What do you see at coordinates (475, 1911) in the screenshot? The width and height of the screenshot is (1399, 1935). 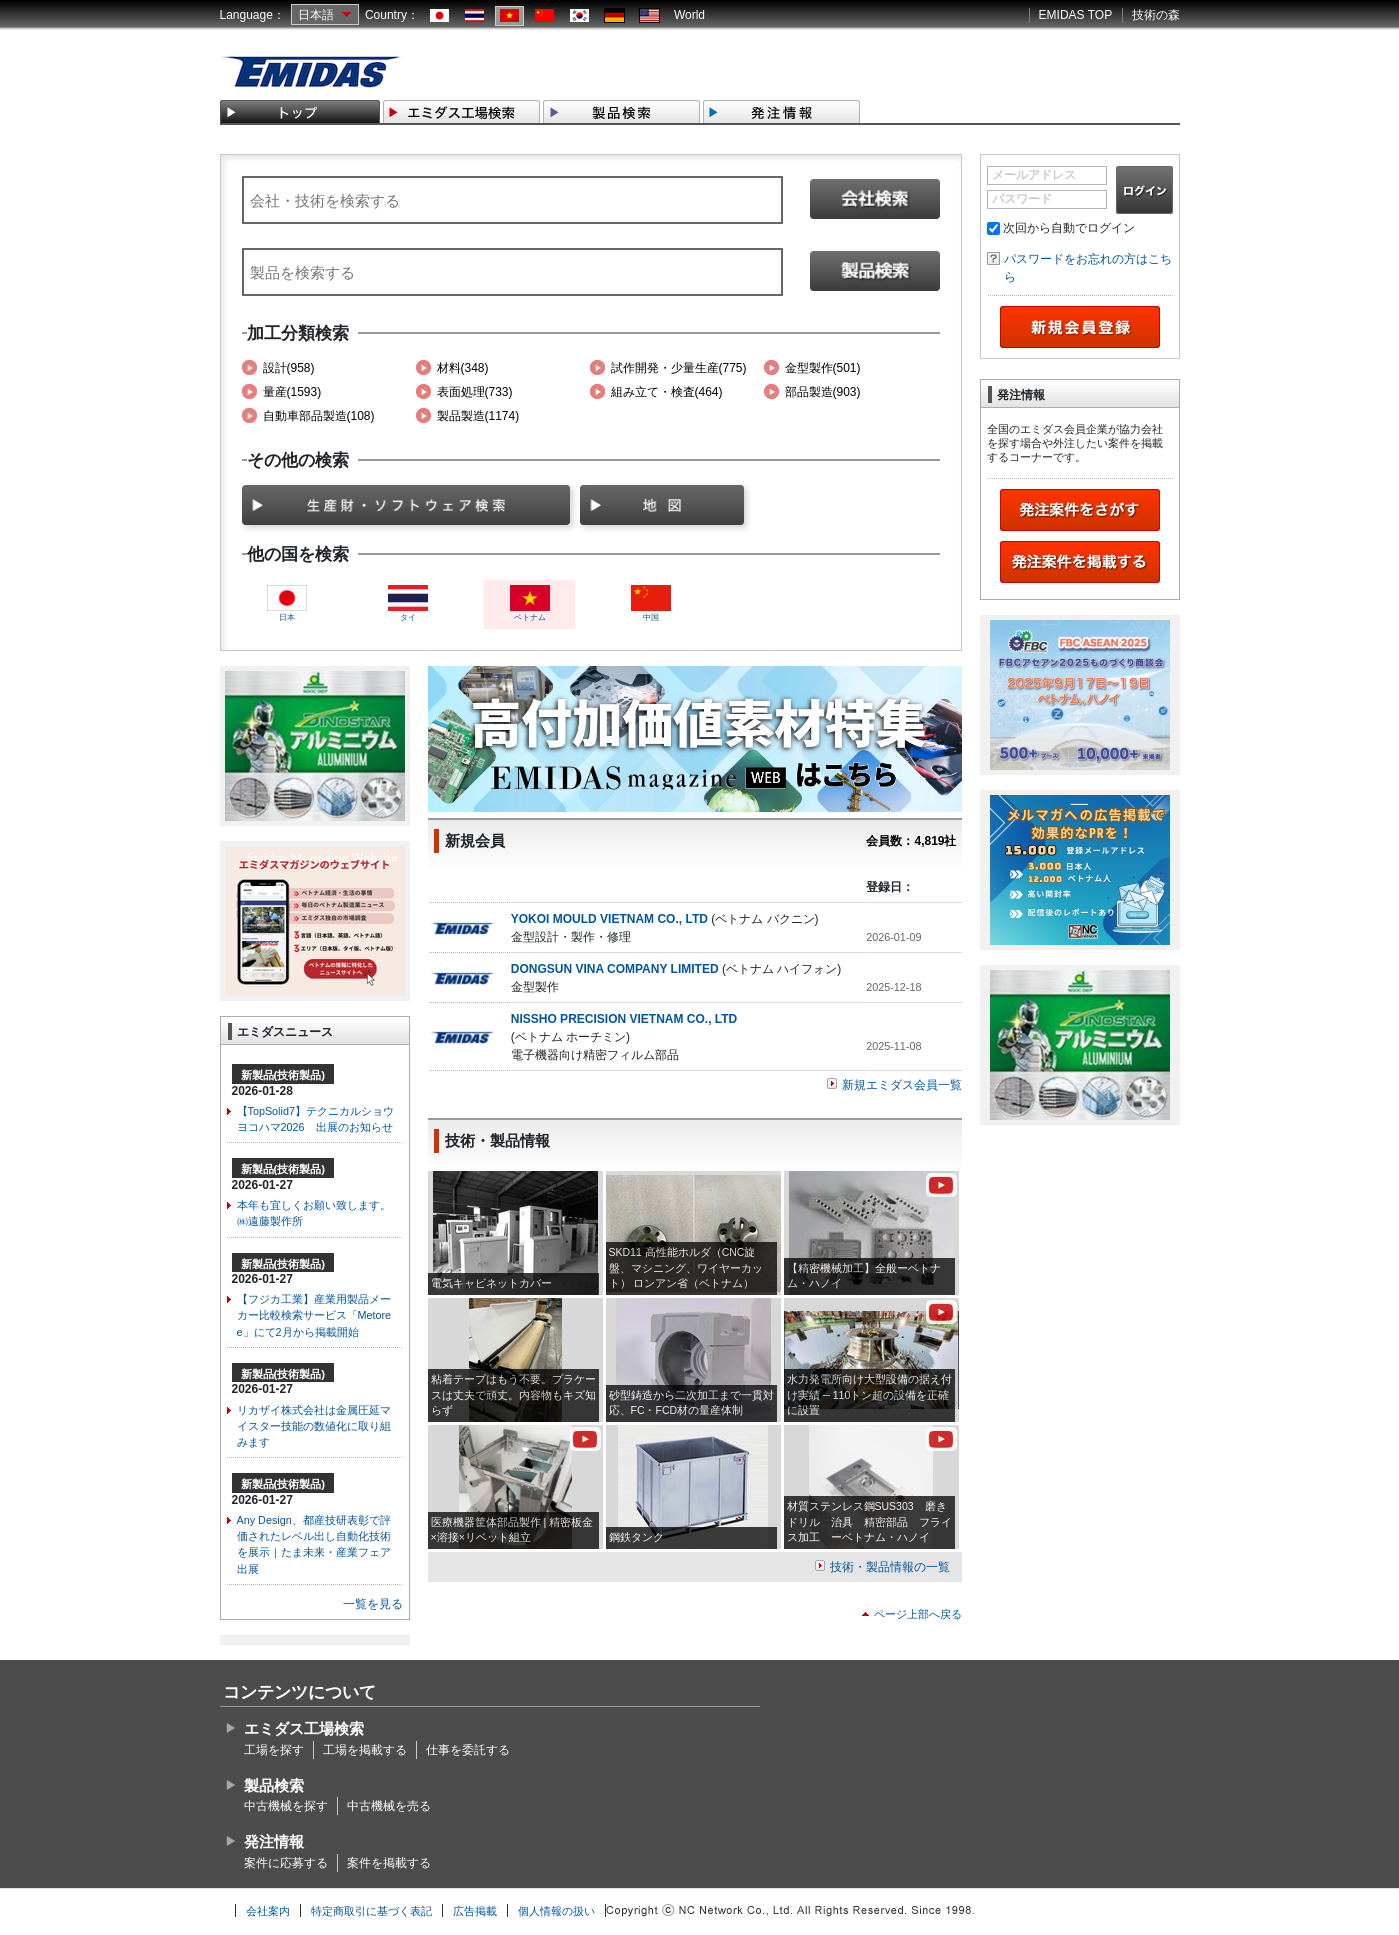 I see `広告掲載` at bounding box center [475, 1911].